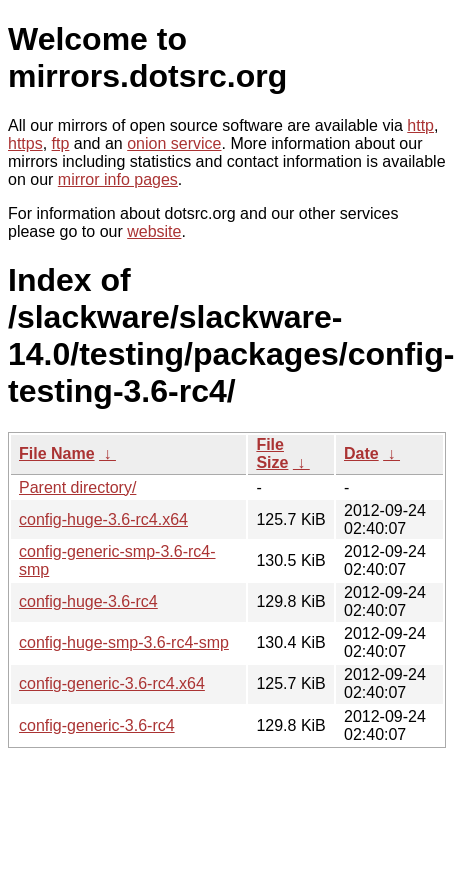 This screenshot has height=882, width=454. I want to click on config-generic-3.6-rc4, so click(97, 725).